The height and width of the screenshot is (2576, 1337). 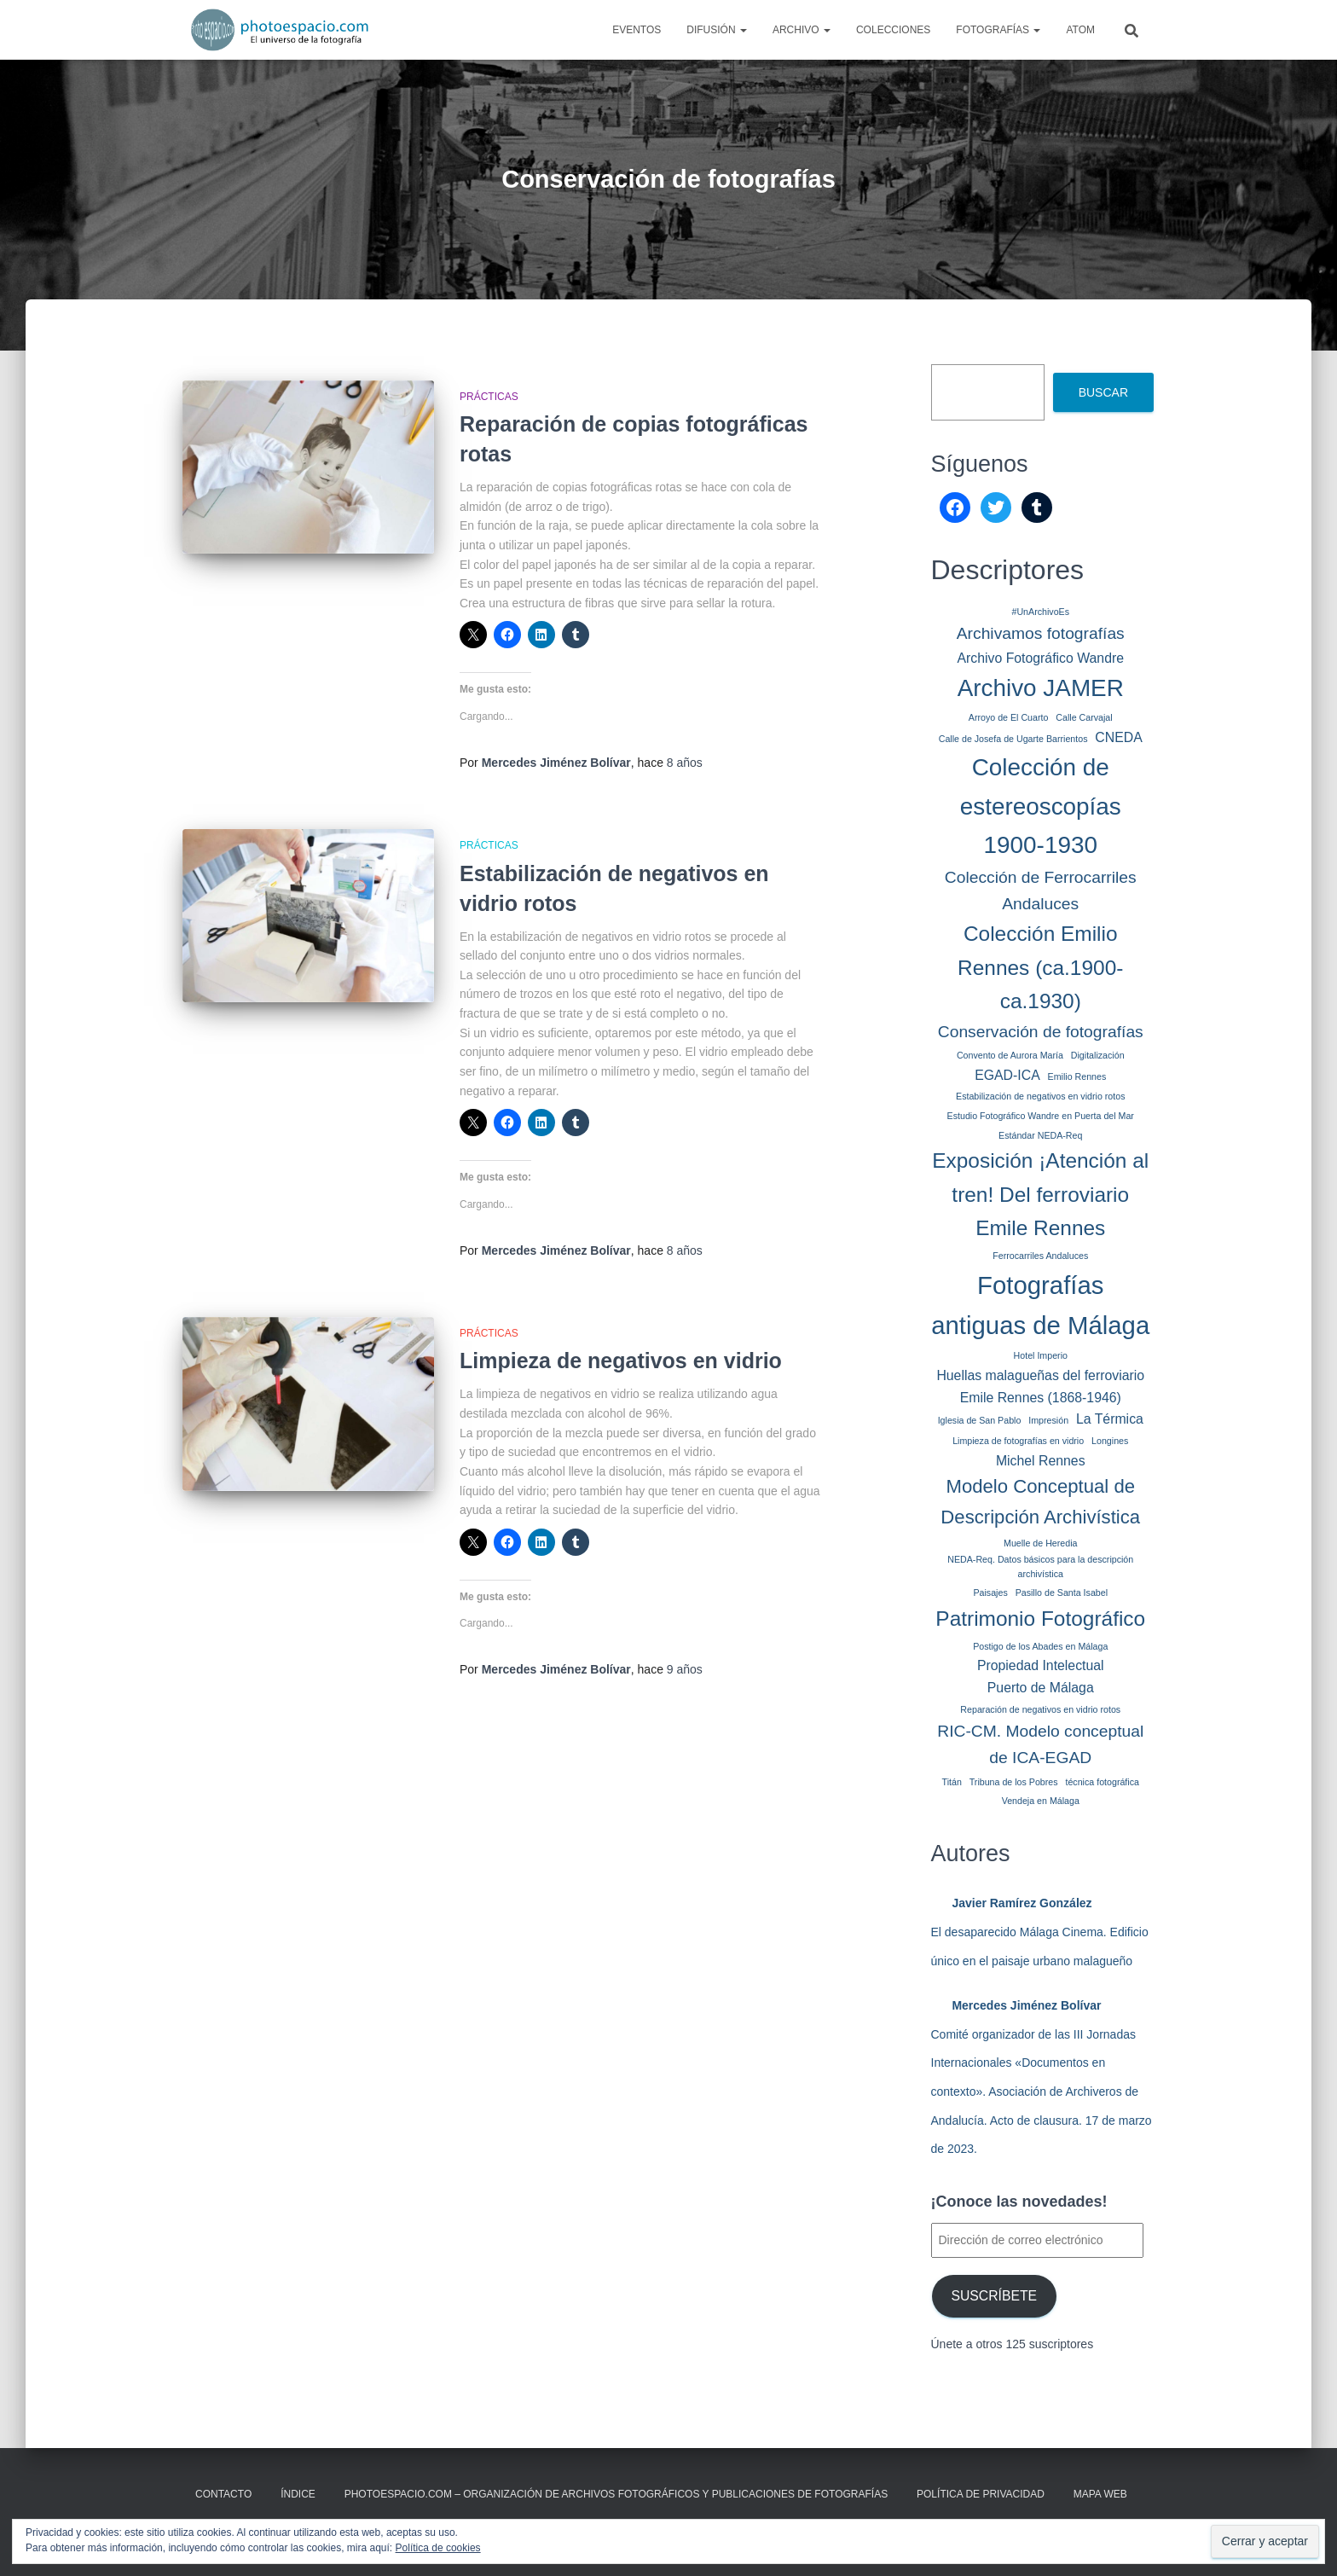 I want to click on CNEDA [CNEDA (2 elementos)], so click(x=1118, y=737).